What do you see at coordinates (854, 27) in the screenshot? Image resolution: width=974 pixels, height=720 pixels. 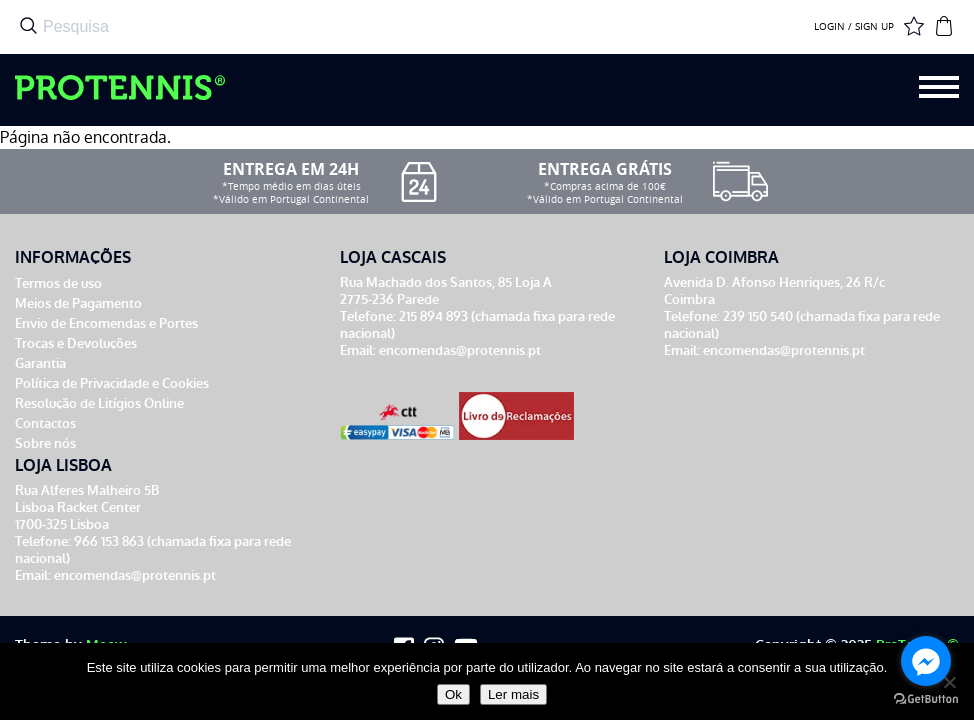 I see `LOGIN / SIGN UP` at bounding box center [854, 27].